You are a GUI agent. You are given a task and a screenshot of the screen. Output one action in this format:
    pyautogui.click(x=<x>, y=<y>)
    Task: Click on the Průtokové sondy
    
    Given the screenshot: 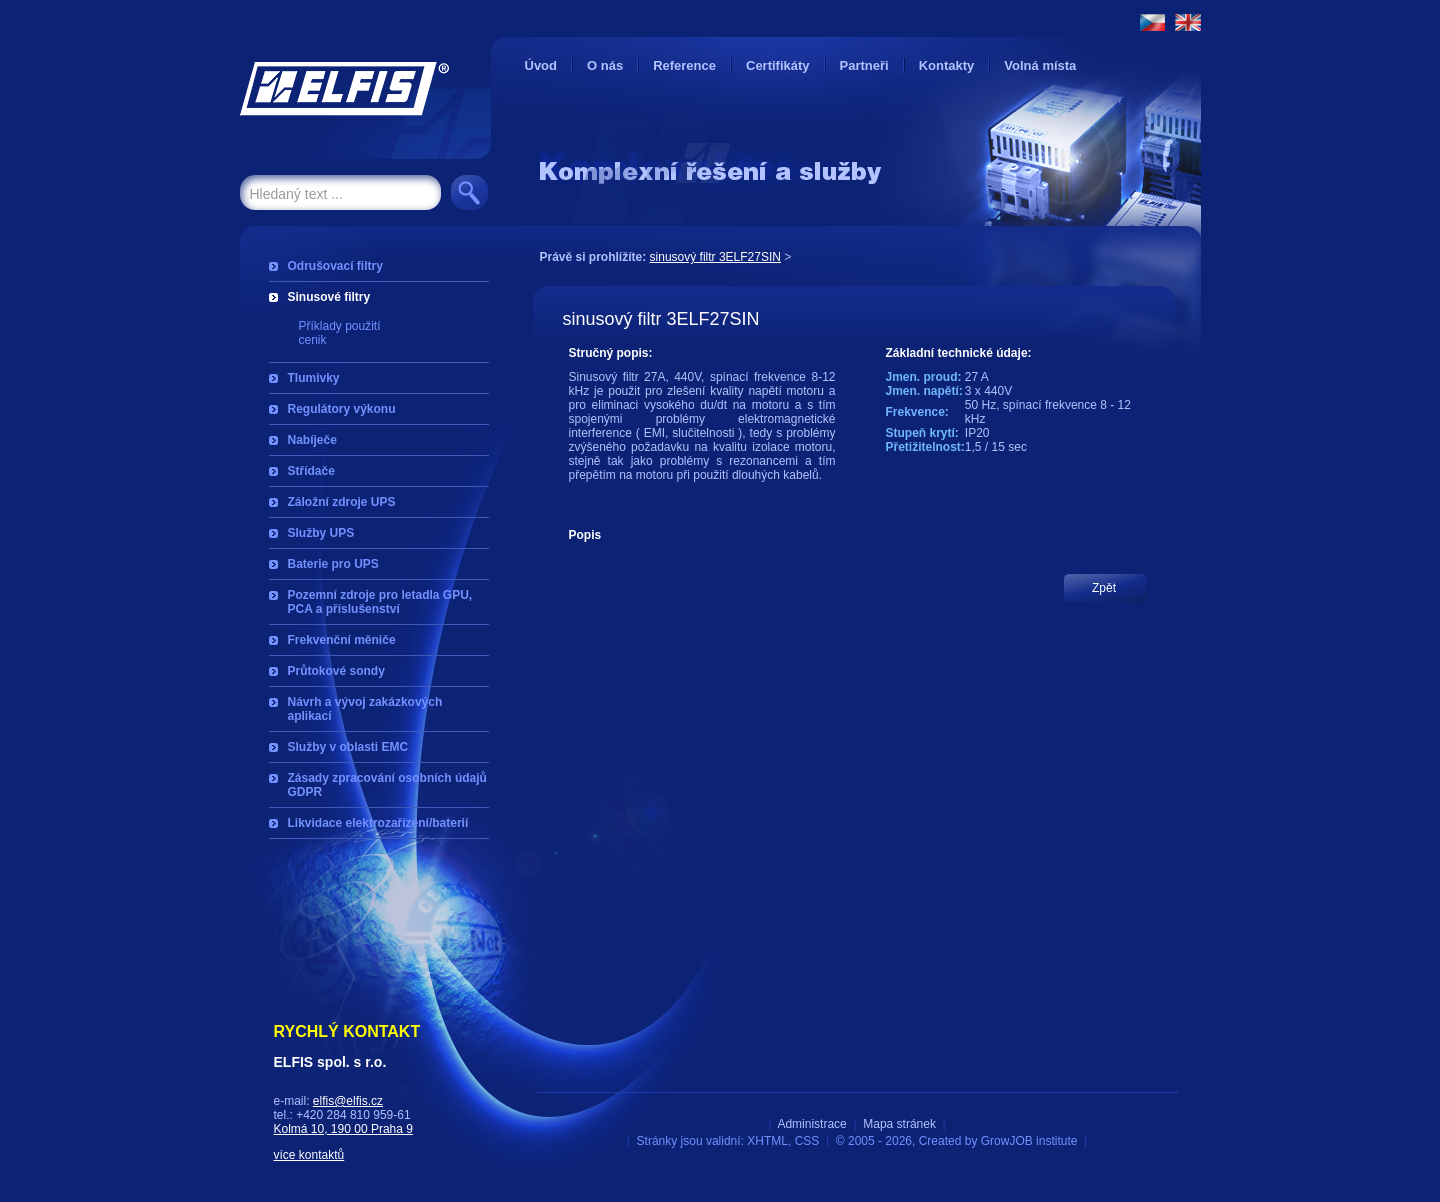 What is the action you would take?
    pyautogui.click(x=336, y=671)
    